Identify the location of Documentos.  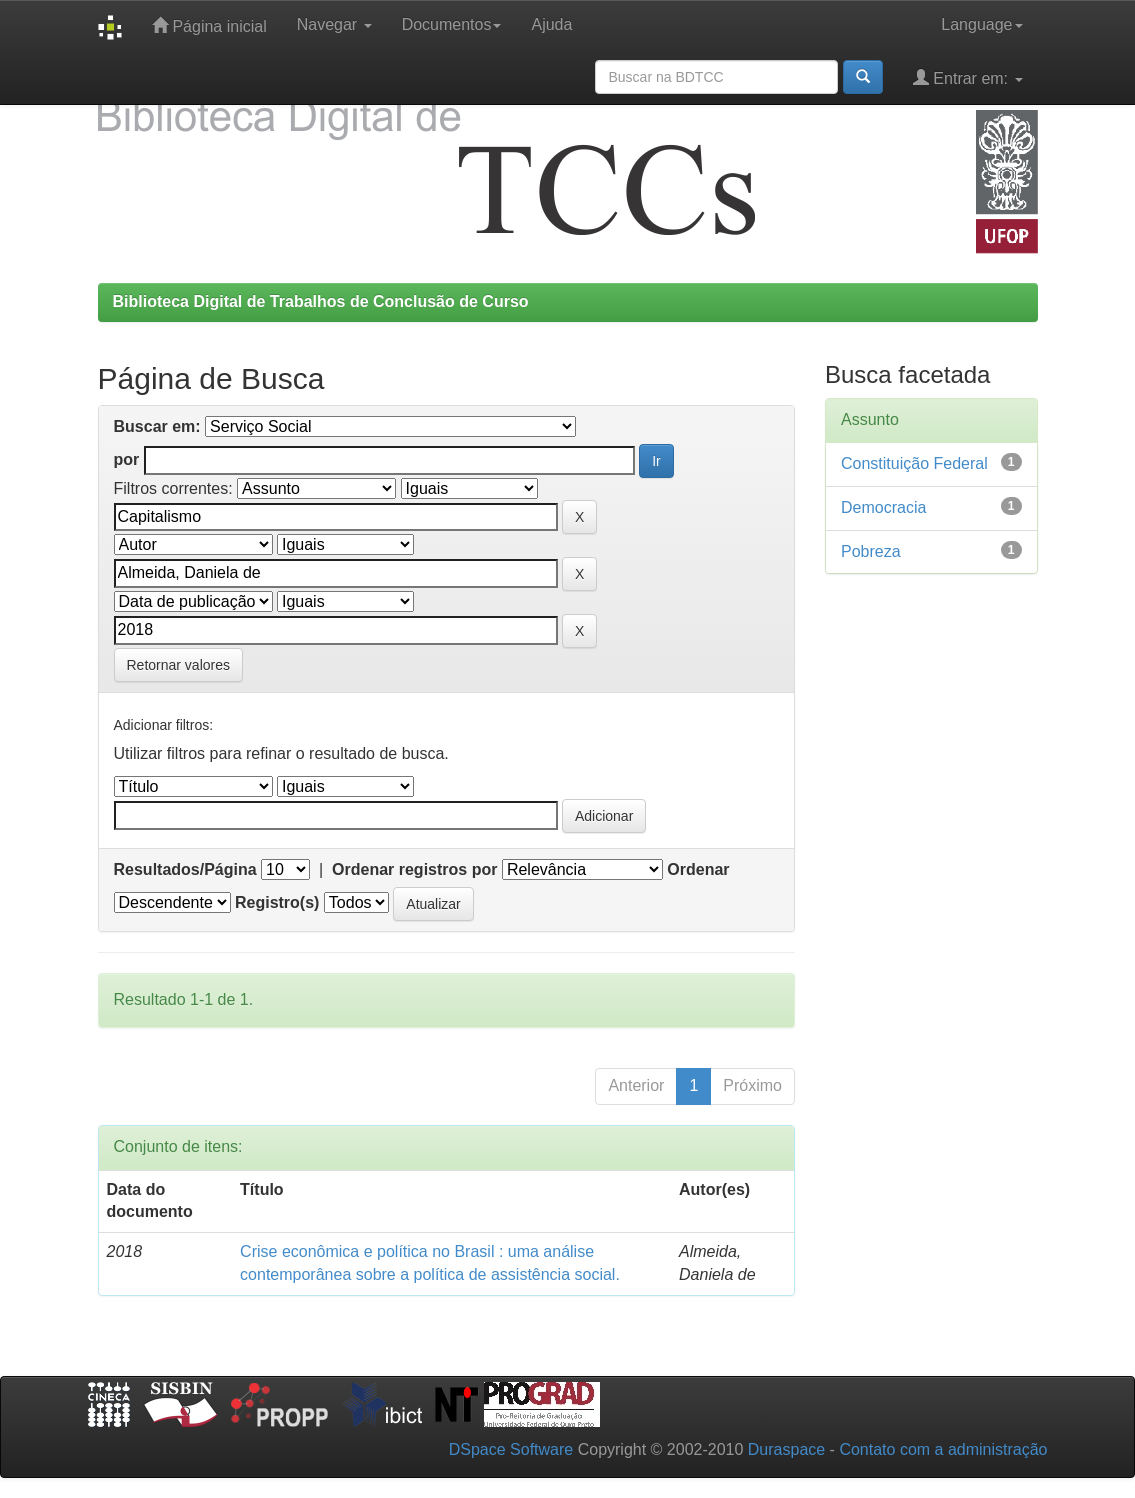
(452, 24).